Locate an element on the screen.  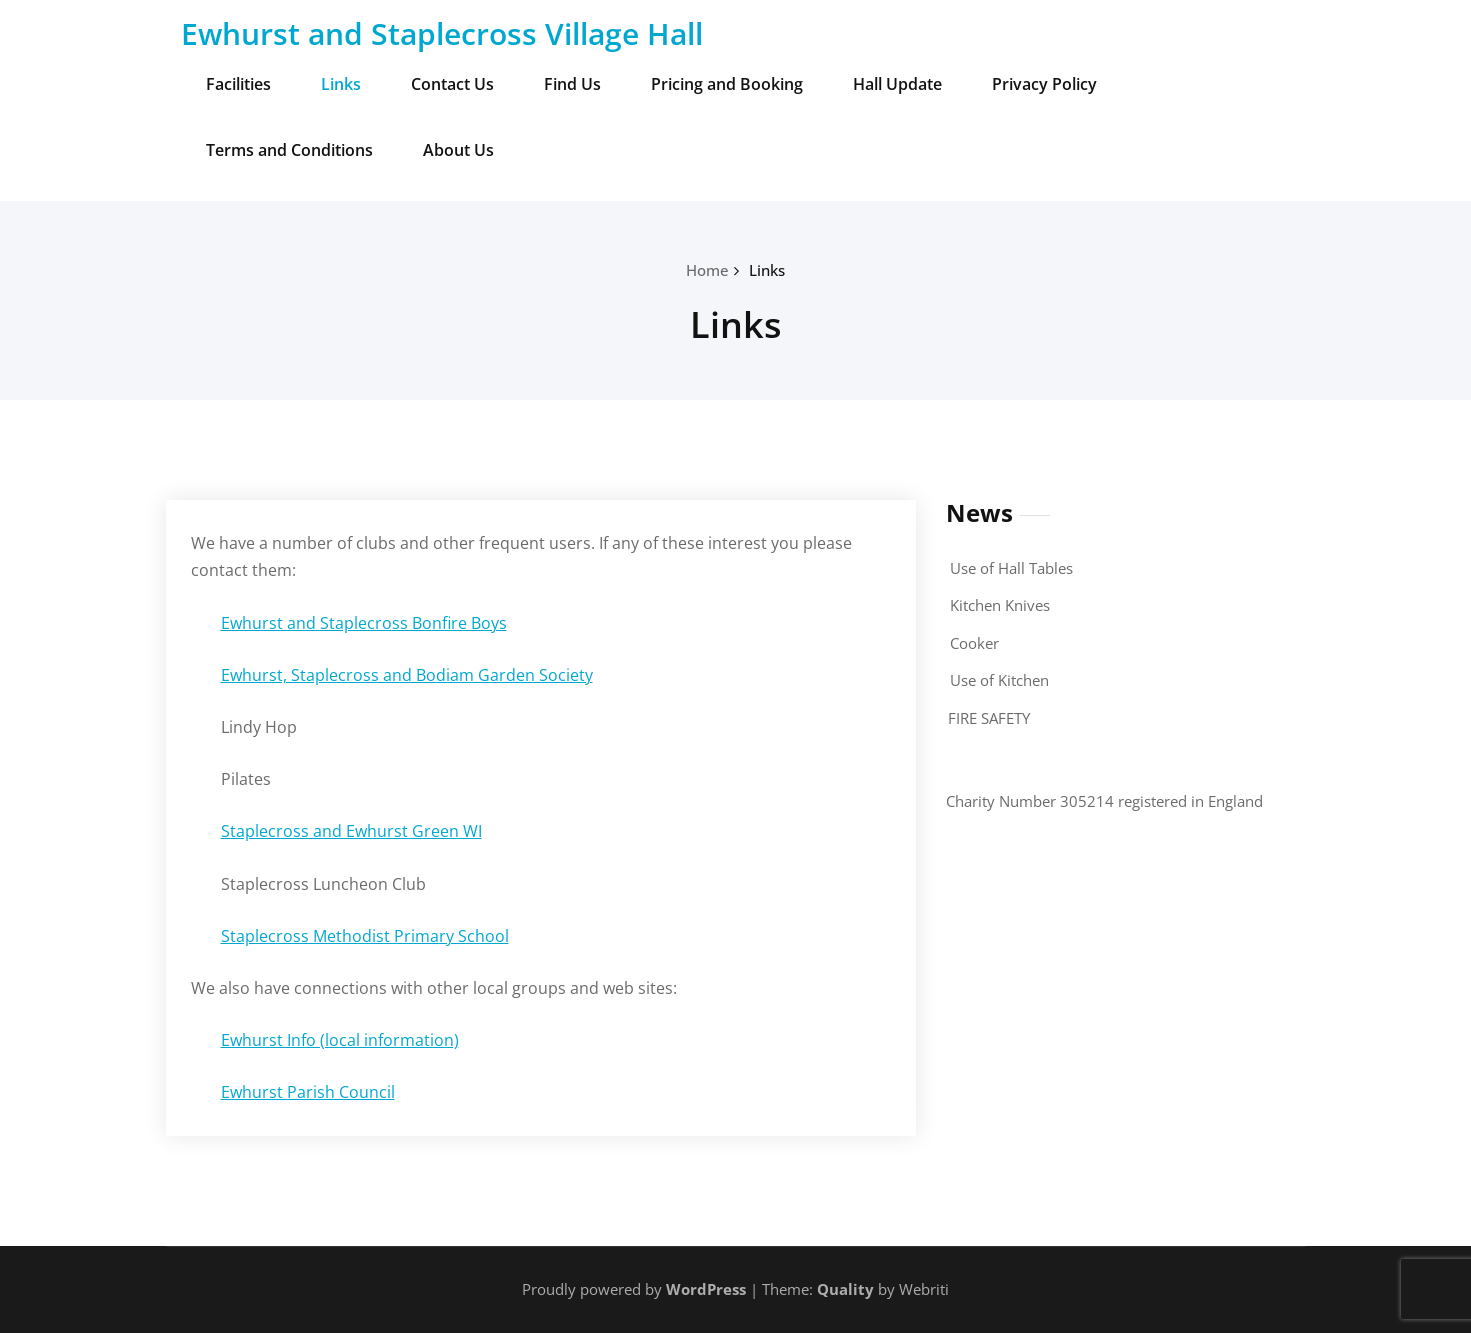
Contact Us is located at coordinates (452, 84).